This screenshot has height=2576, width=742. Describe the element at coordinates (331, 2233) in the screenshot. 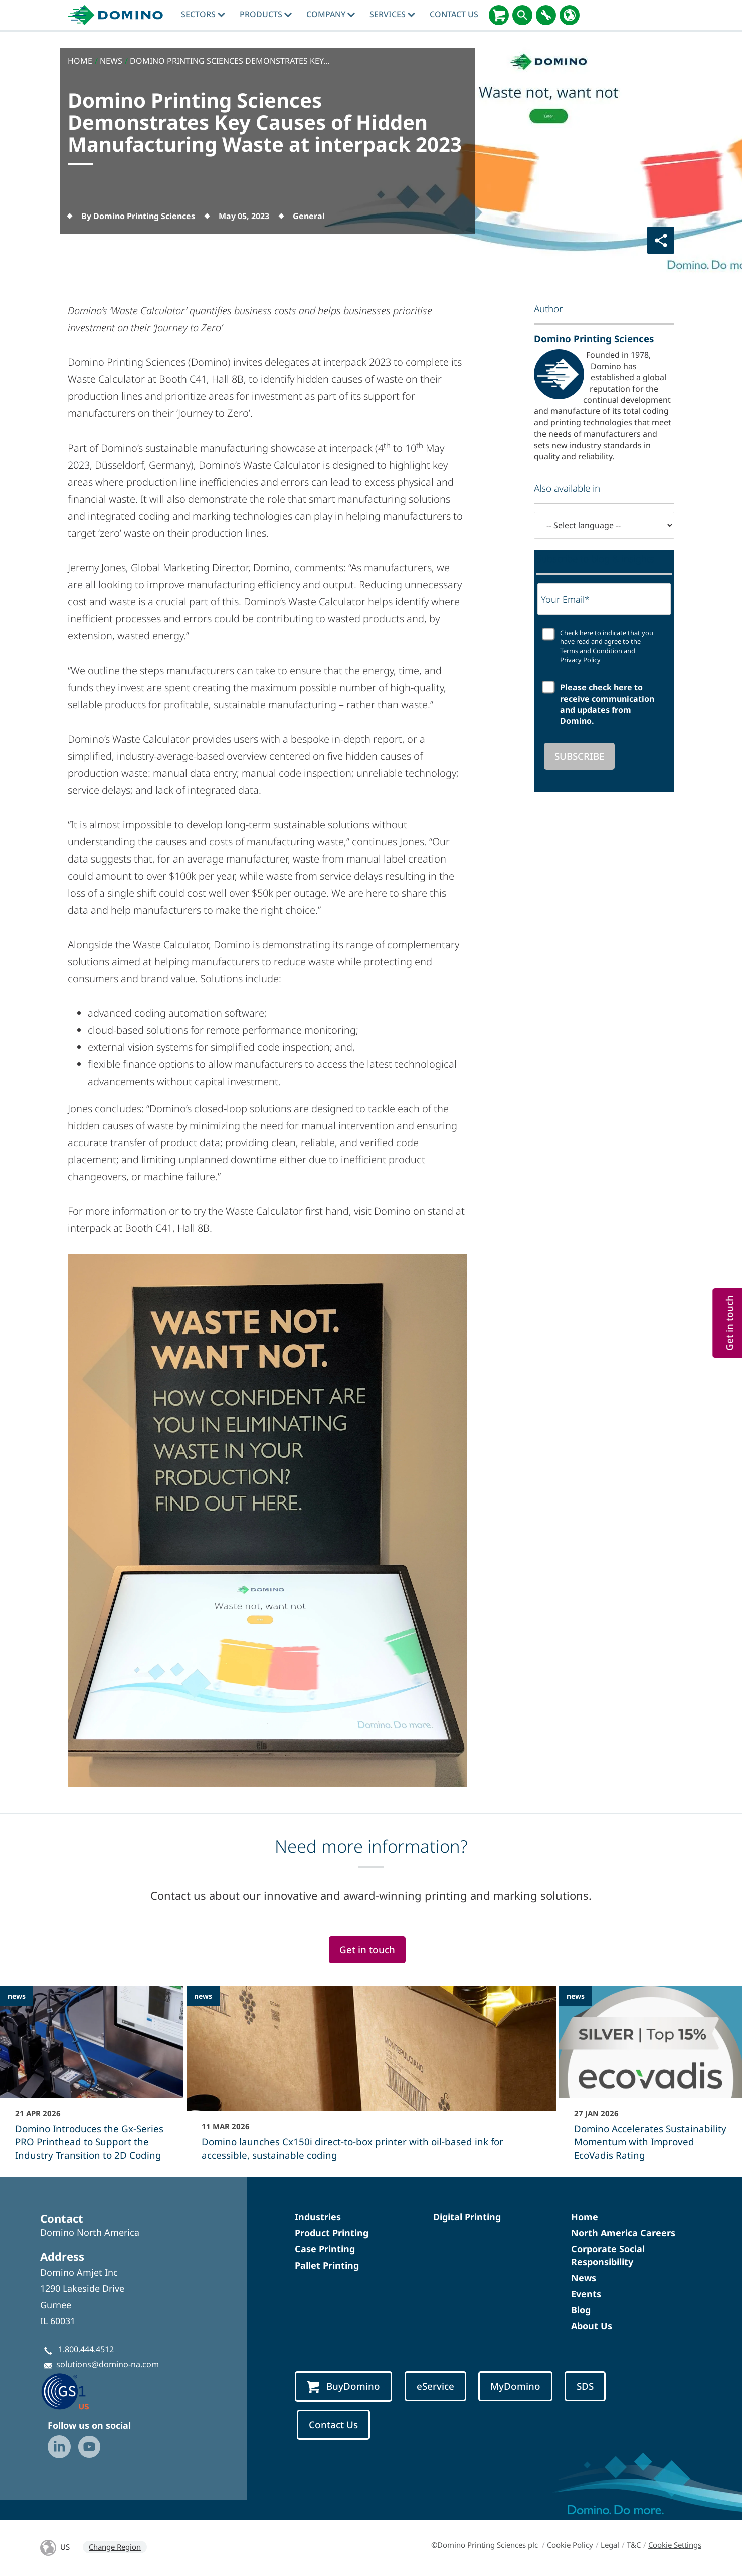

I see `Product Printing` at that location.